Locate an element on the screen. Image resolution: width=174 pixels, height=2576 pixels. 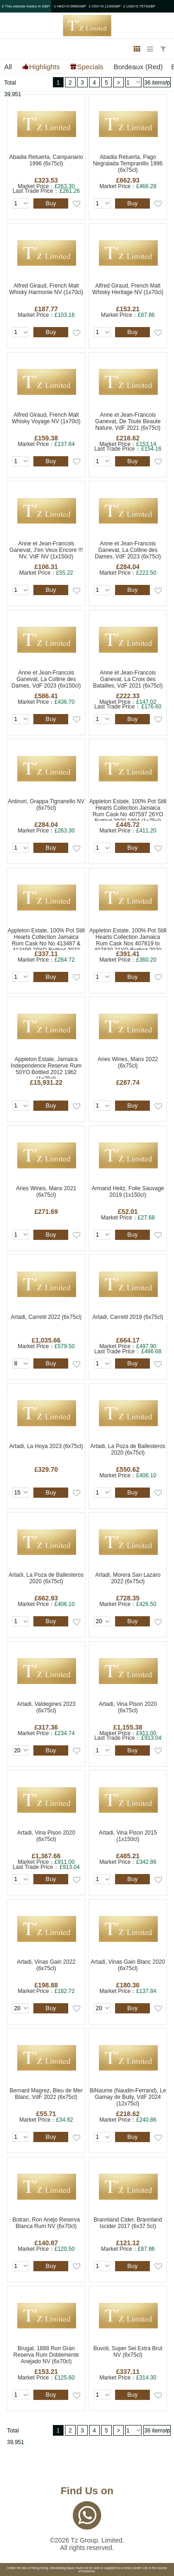
Bernard Magrez, Bleu de Mer Blanc, VdF 2022 (6x75cl) is located at coordinates (46, 2093).